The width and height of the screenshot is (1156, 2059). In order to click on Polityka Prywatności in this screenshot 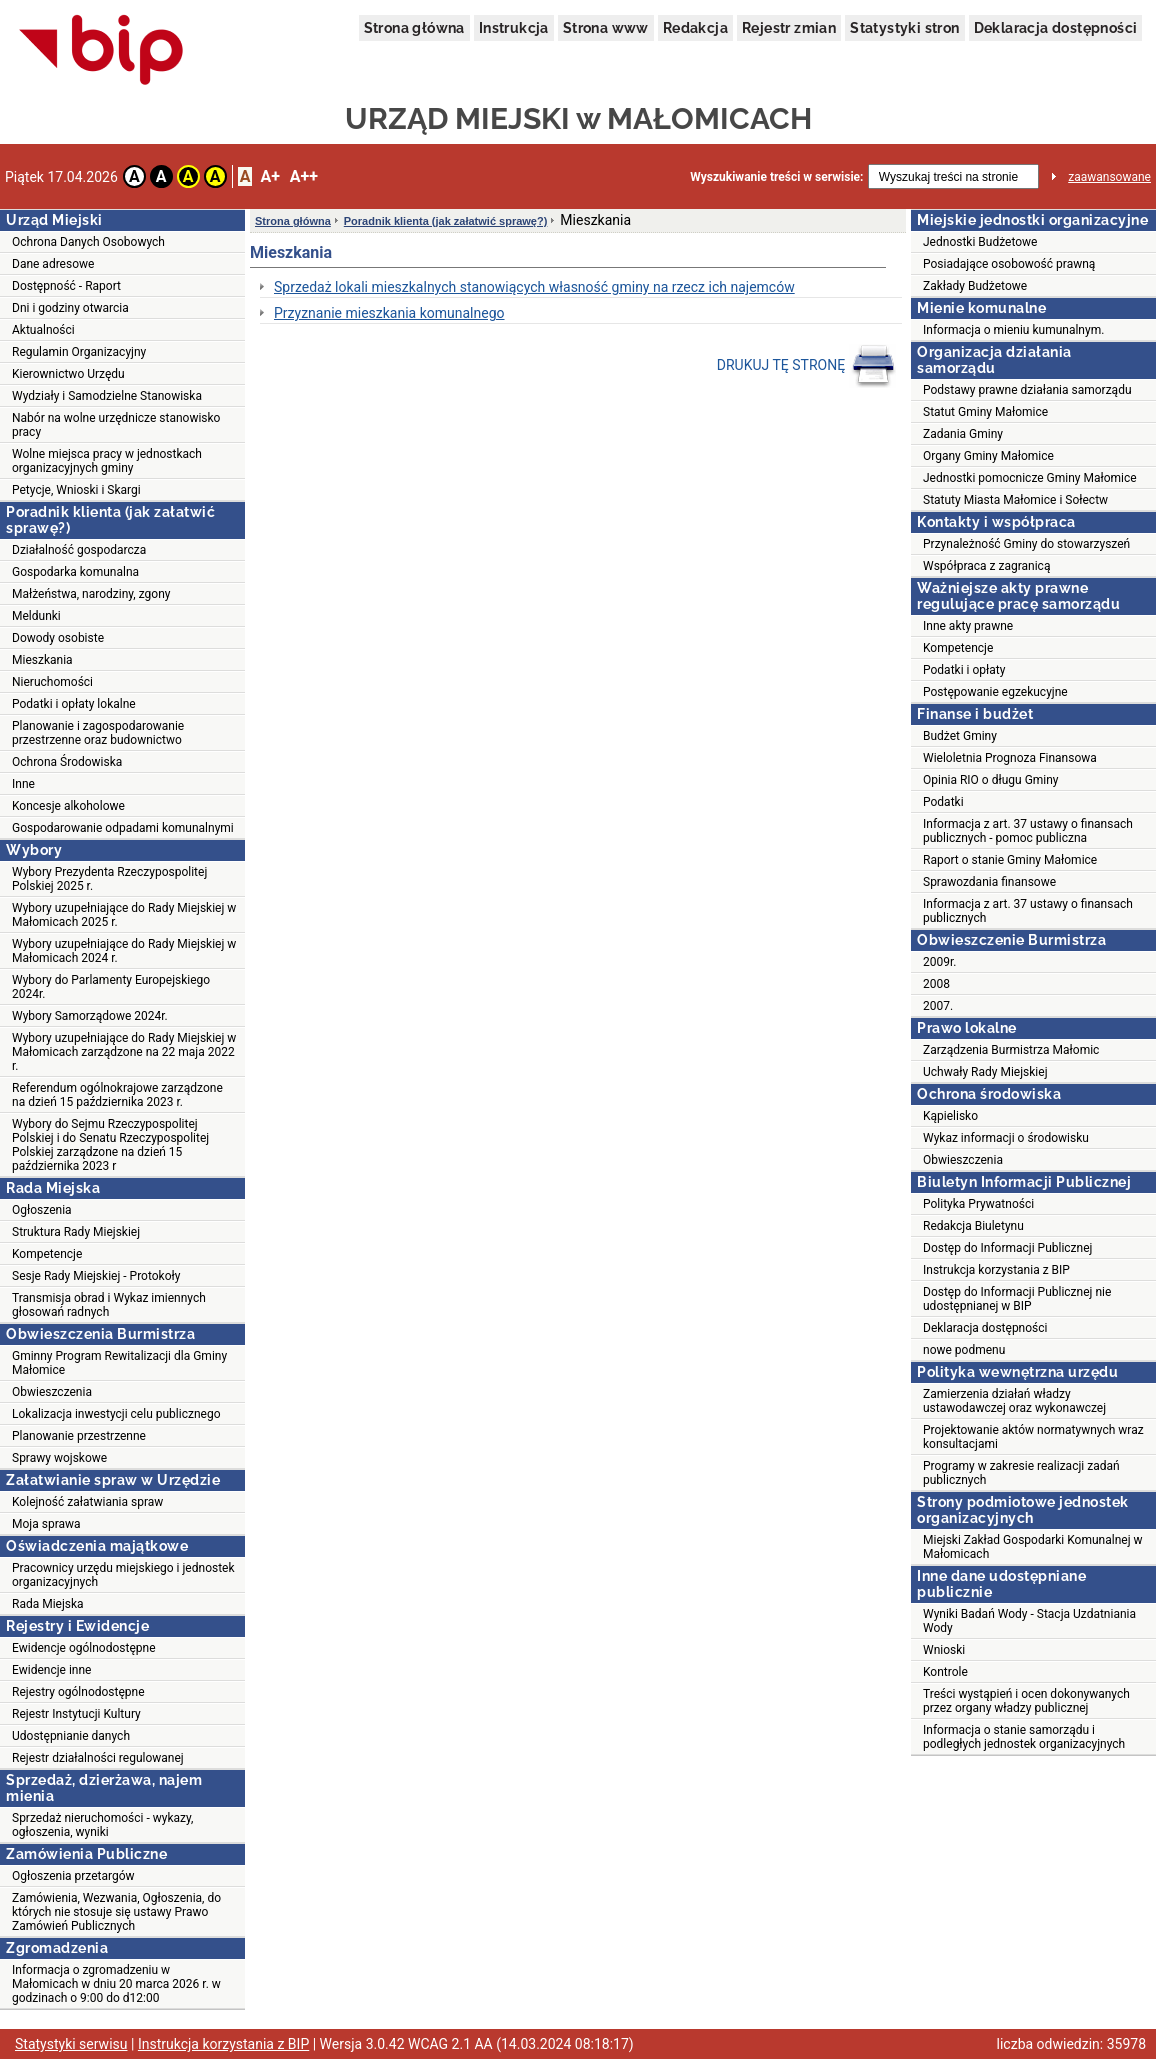, I will do `click(978, 1204)`.